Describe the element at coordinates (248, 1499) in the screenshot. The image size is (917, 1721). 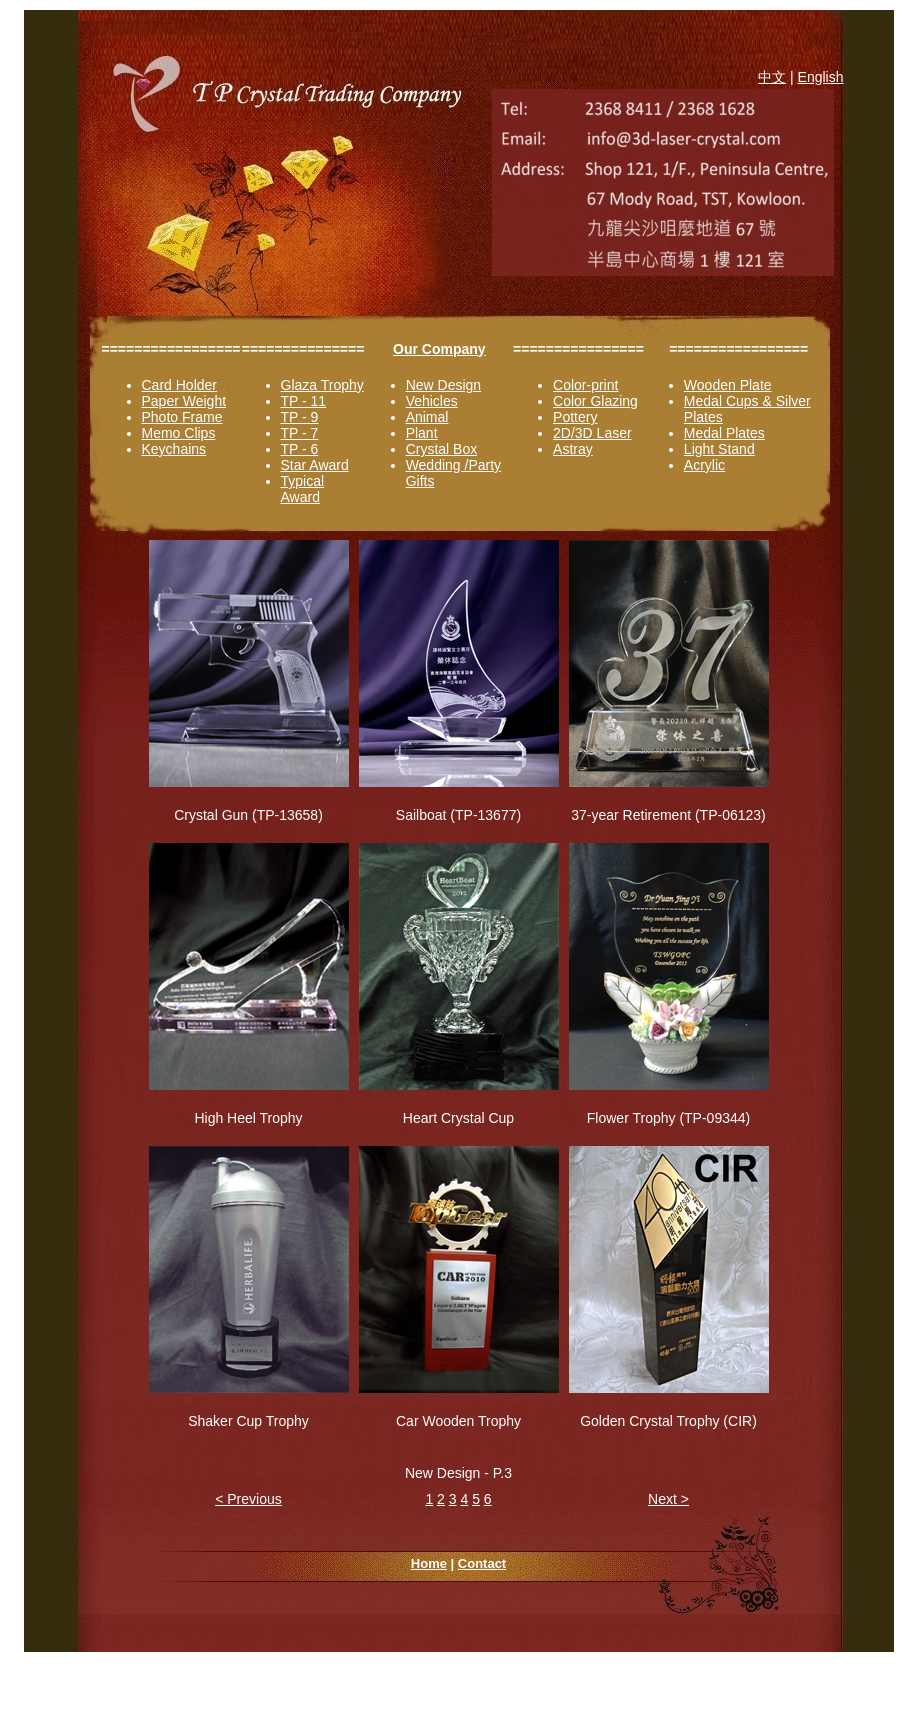
I see `< Previous` at that location.